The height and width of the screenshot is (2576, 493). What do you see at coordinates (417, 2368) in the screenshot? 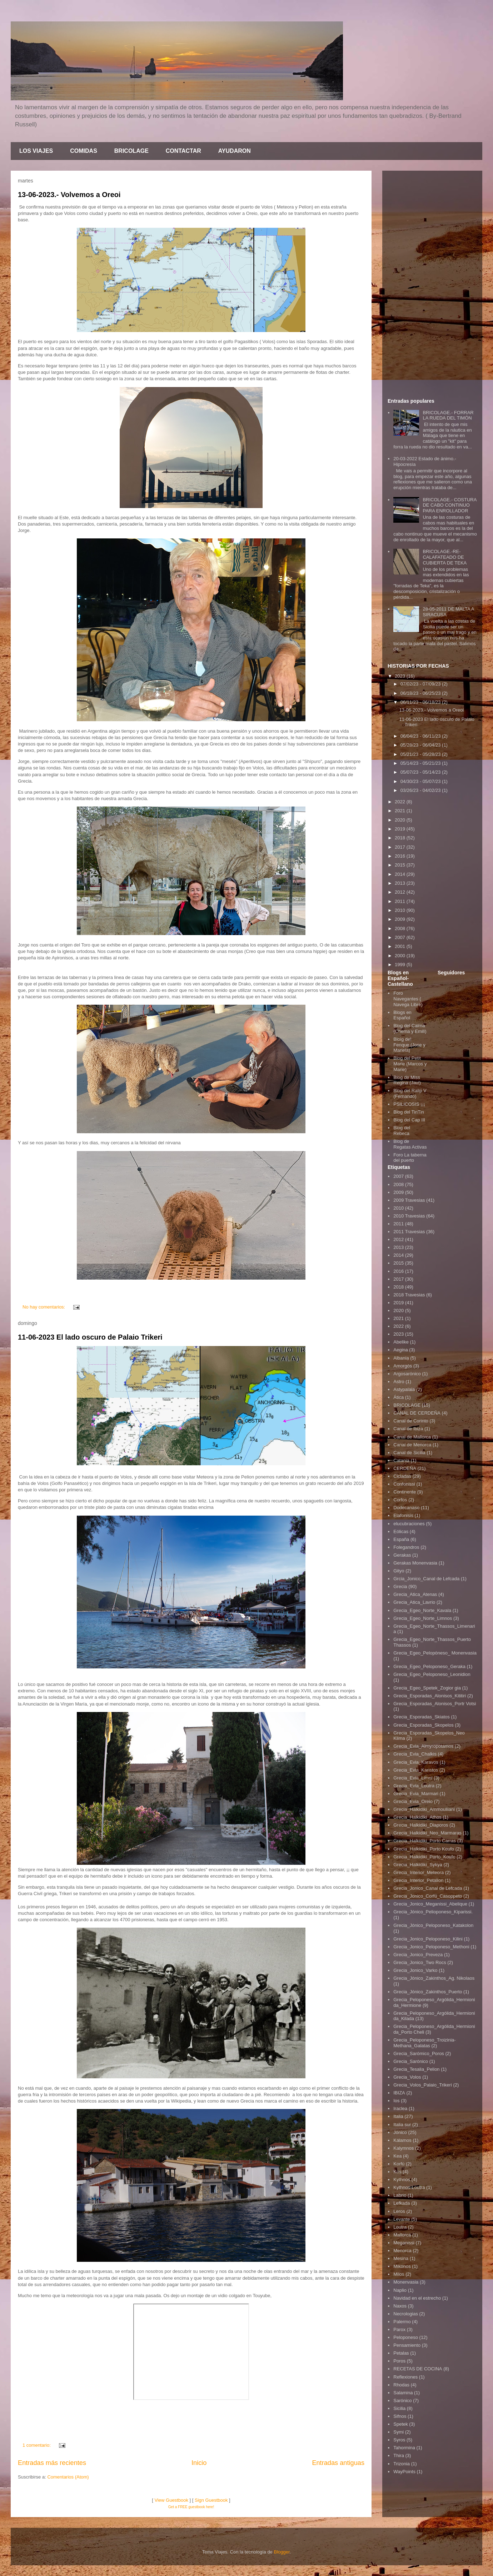
I see `RECETAS DE COCINA` at bounding box center [417, 2368].